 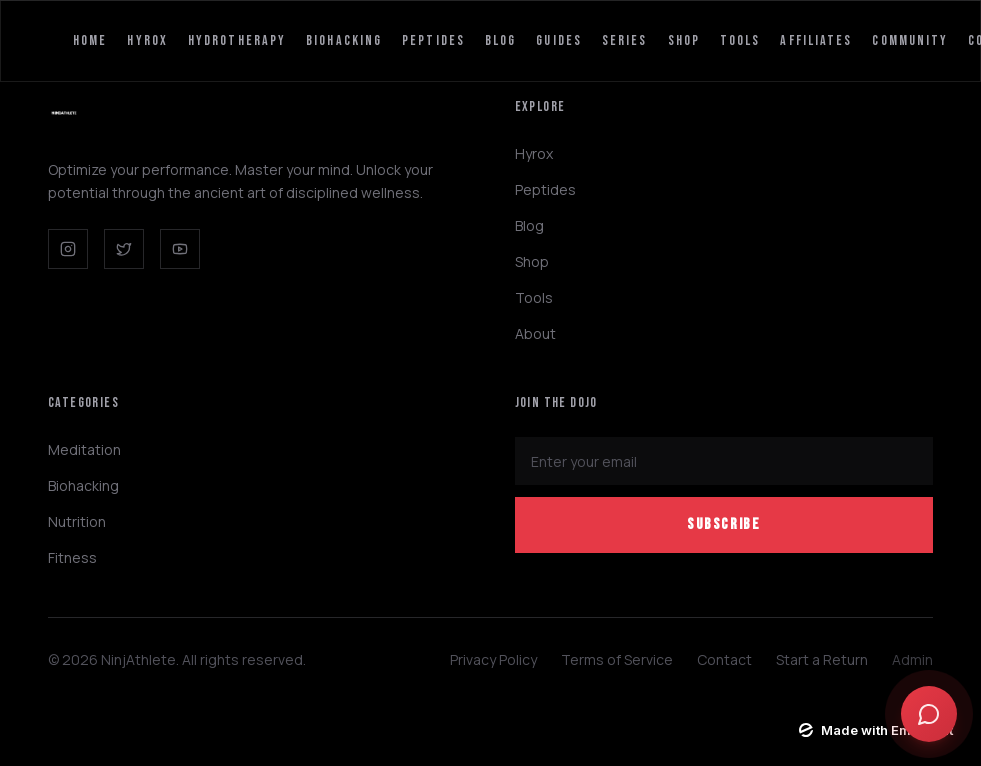 What do you see at coordinates (617, 659) in the screenshot?
I see `Terms of Service` at bounding box center [617, 659].